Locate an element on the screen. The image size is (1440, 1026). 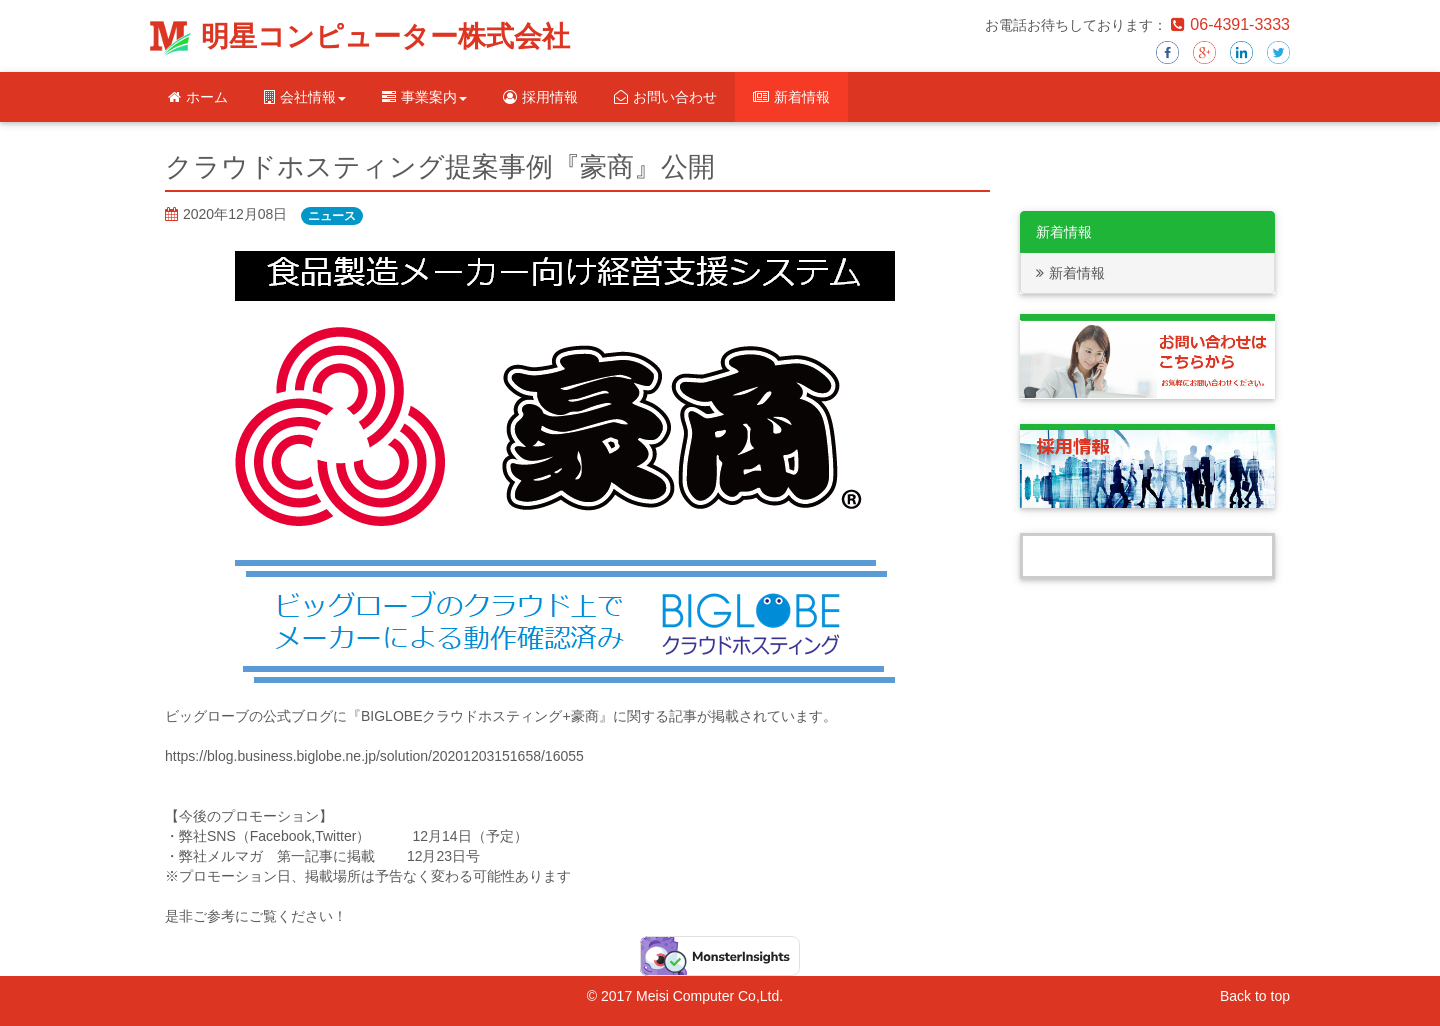
会社情報 [button] is located at coordinates (305, 97).